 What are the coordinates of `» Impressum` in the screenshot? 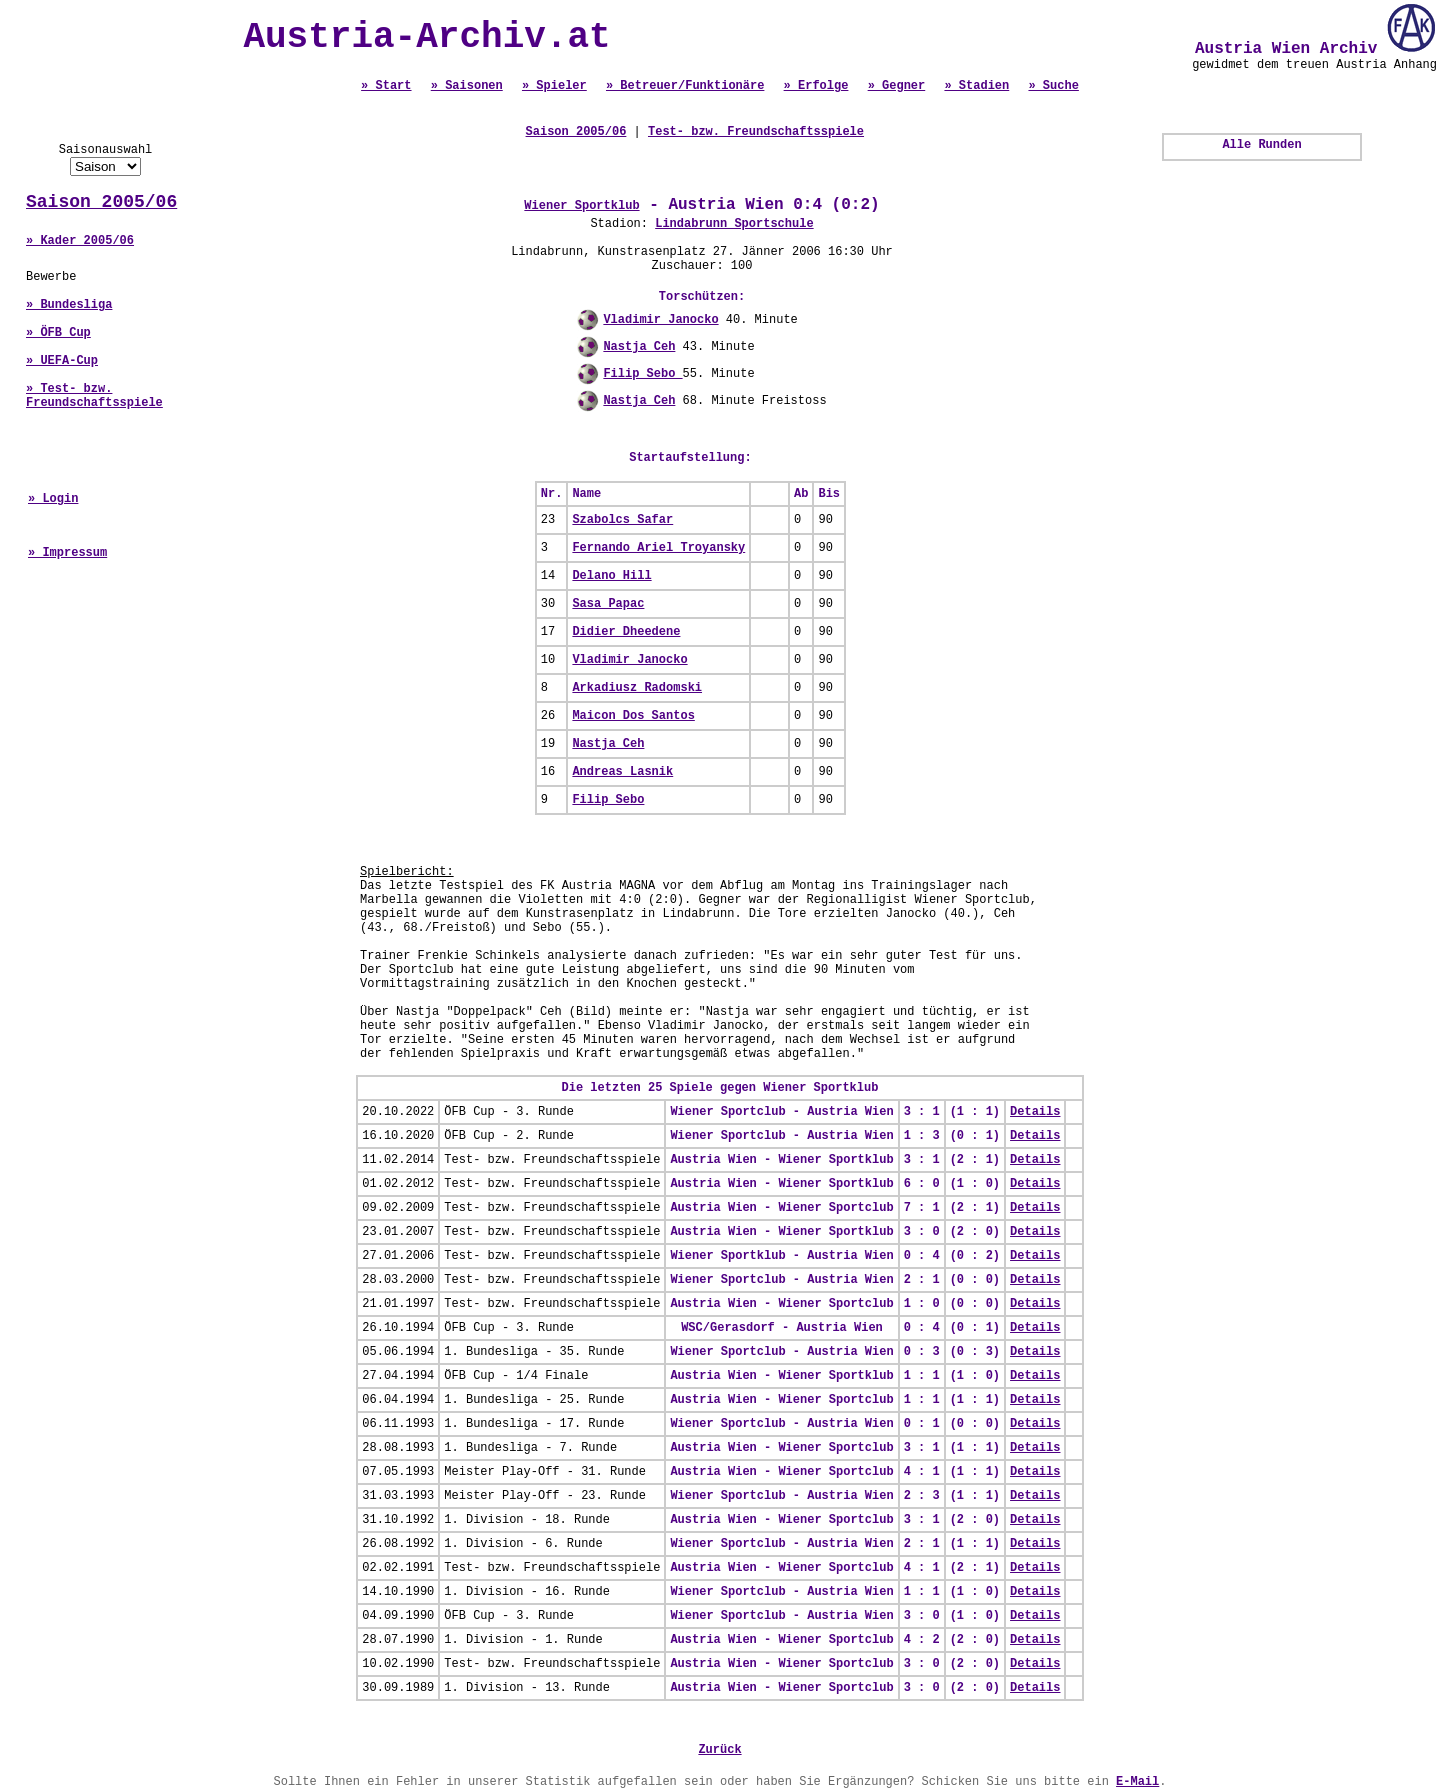 It's located at (67, 553).